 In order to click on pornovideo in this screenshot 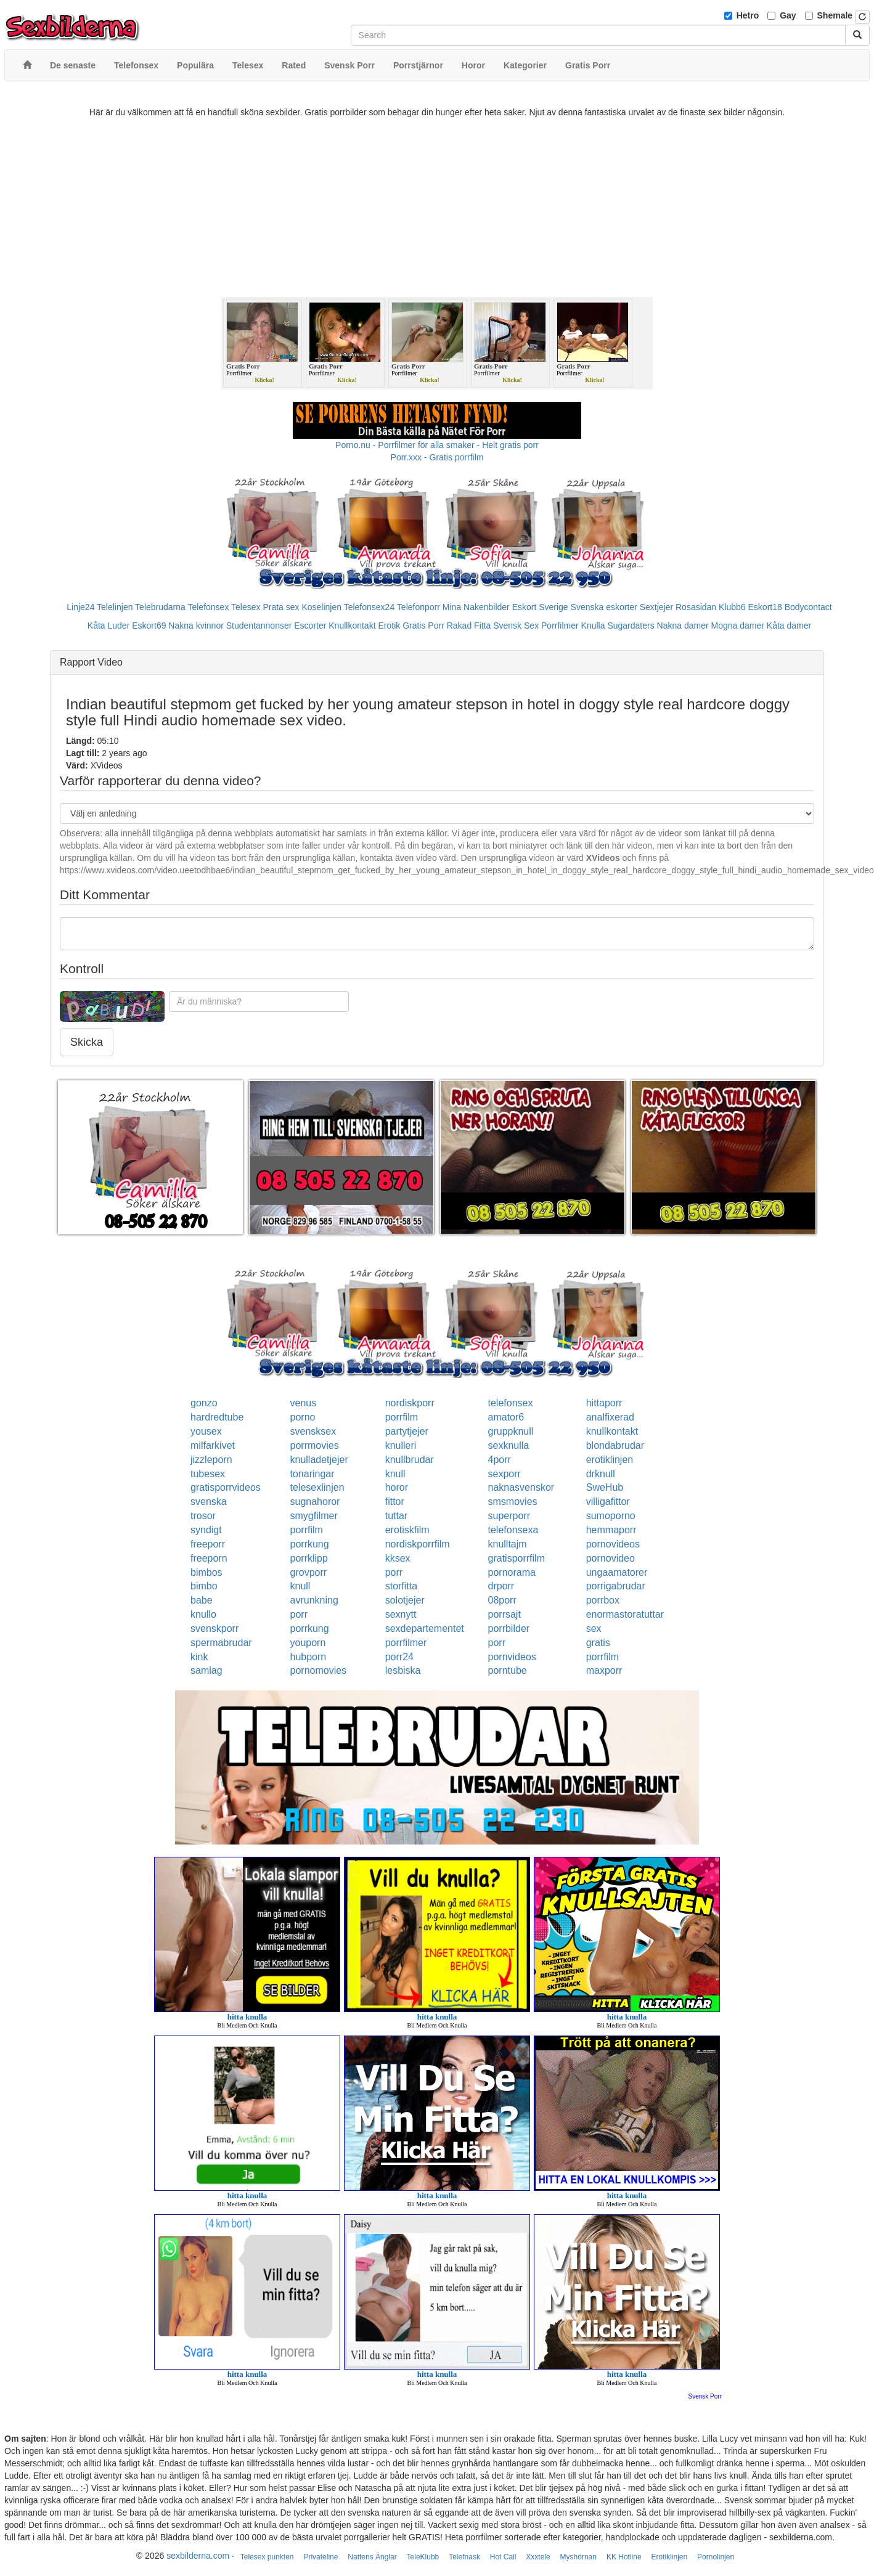, I will do `click(610, 1558)`.